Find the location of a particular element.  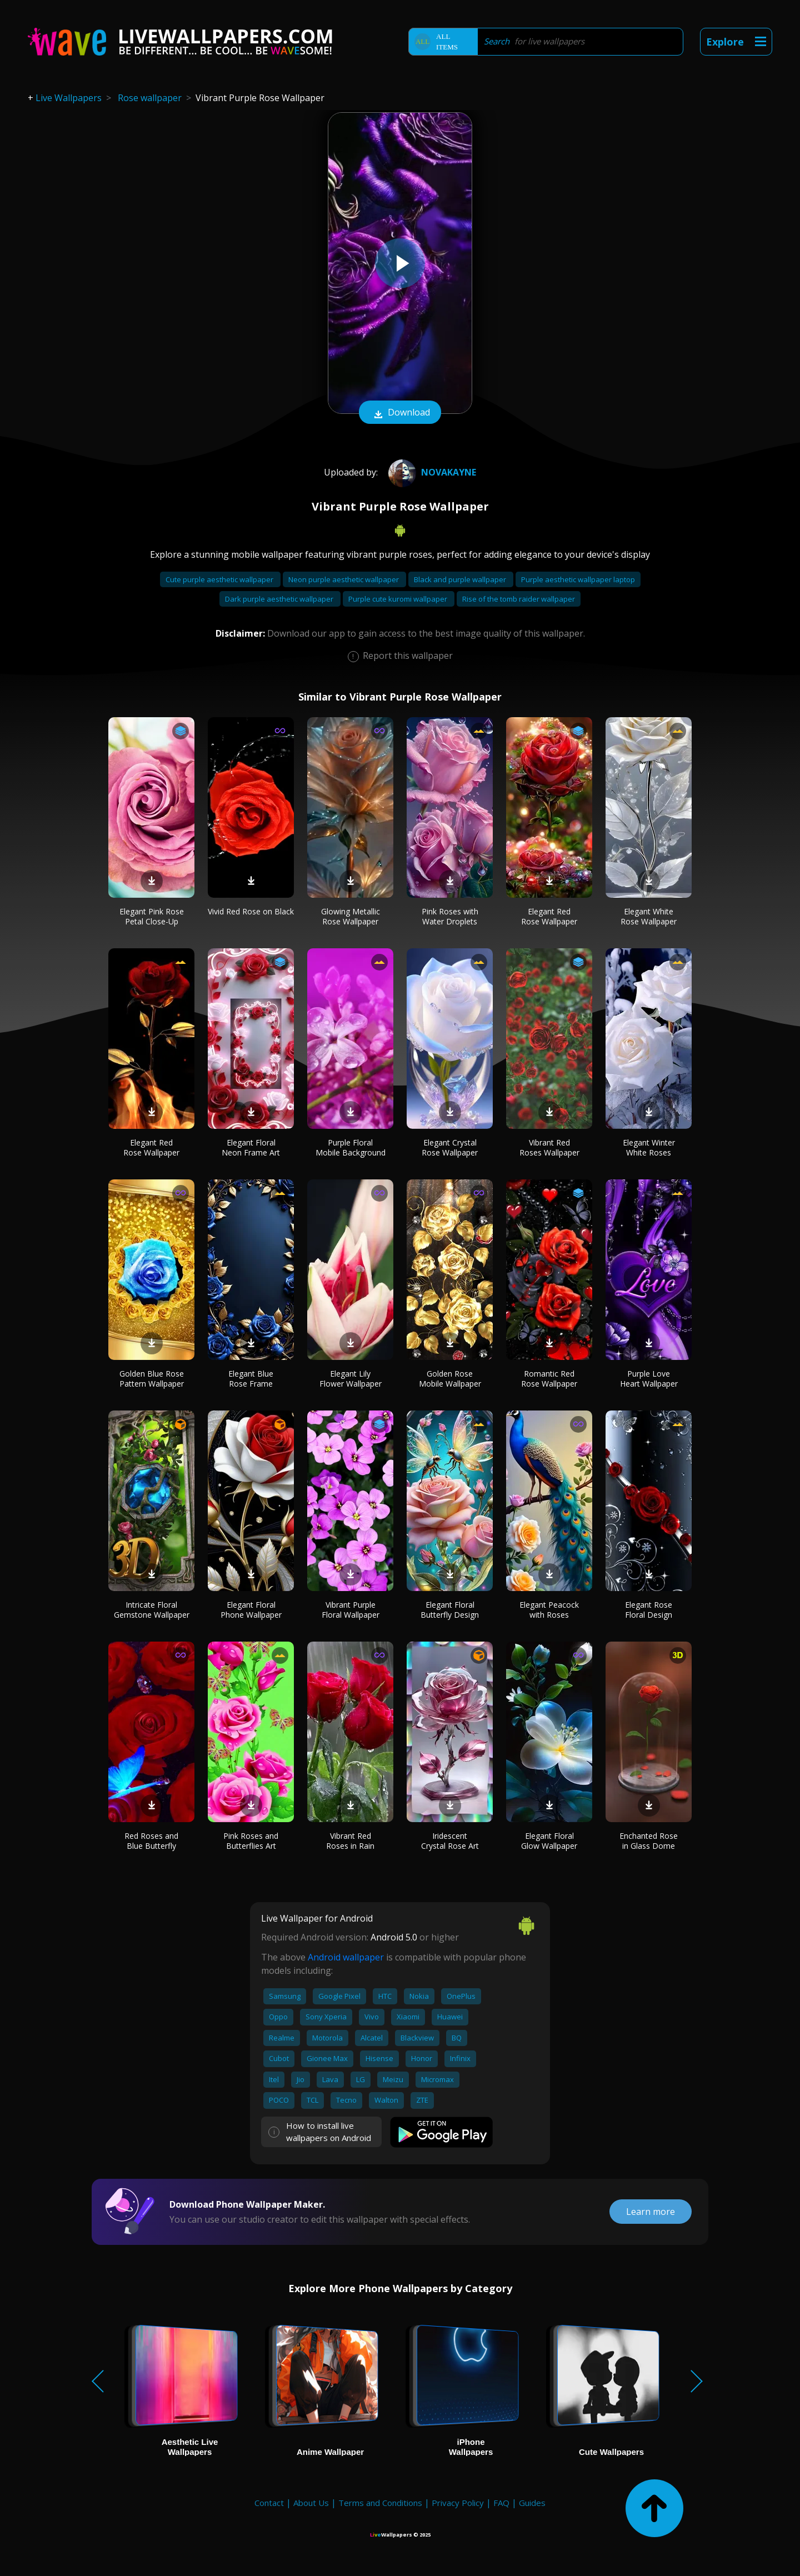

Elegant Floral Phone Wallpaper is located at coordinates (251, 1609).